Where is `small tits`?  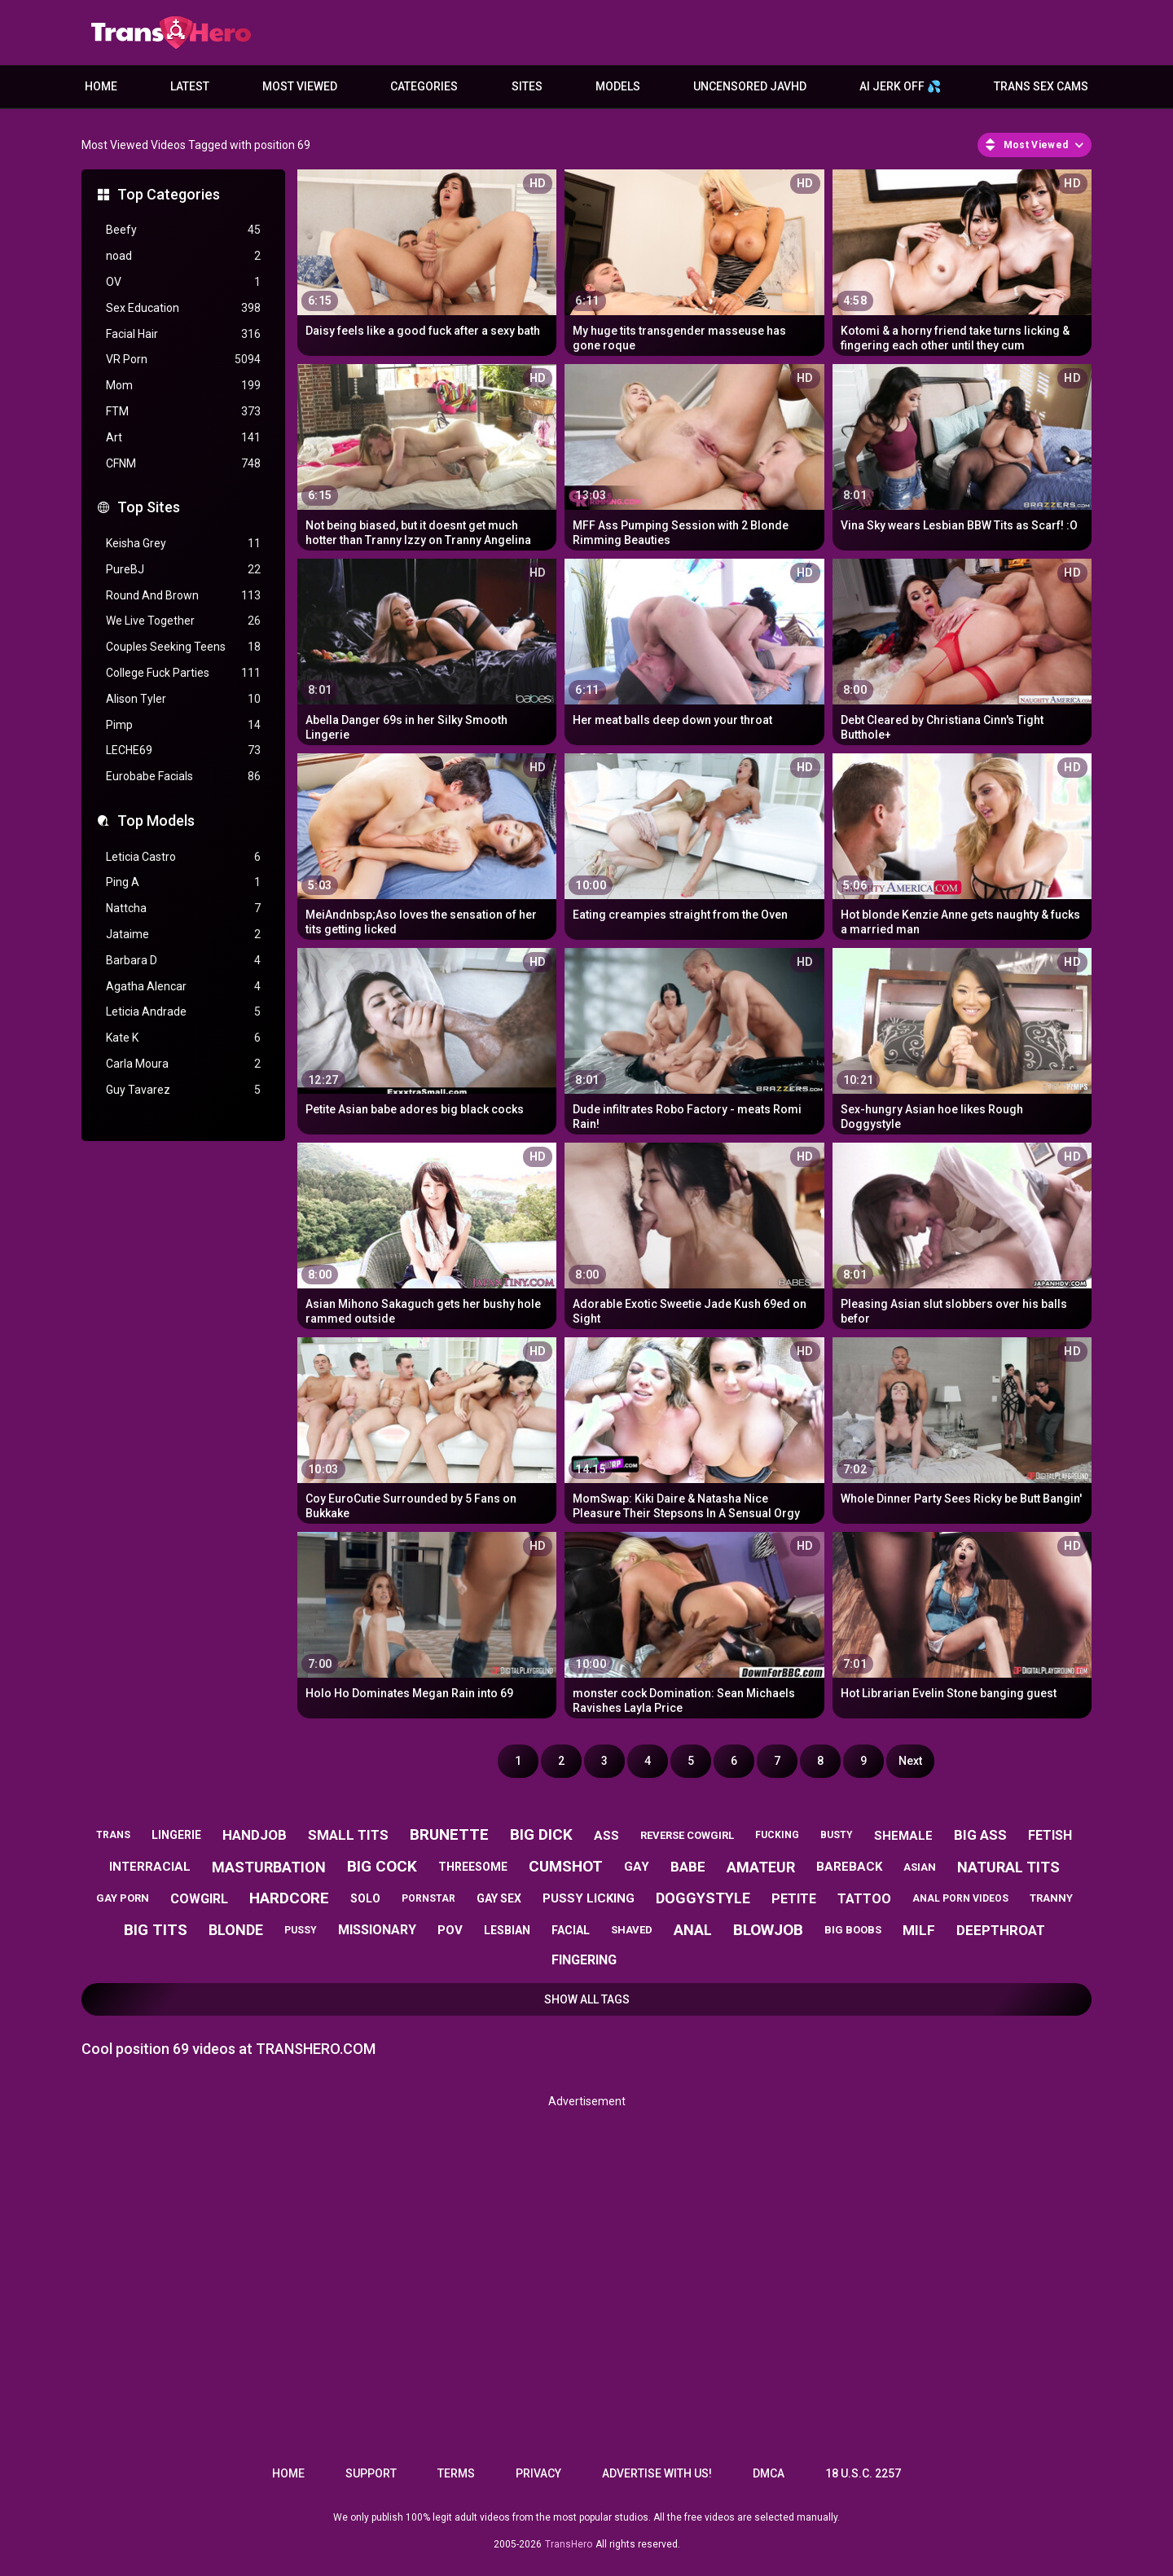 small tits is located at coordinates (348, 1835).